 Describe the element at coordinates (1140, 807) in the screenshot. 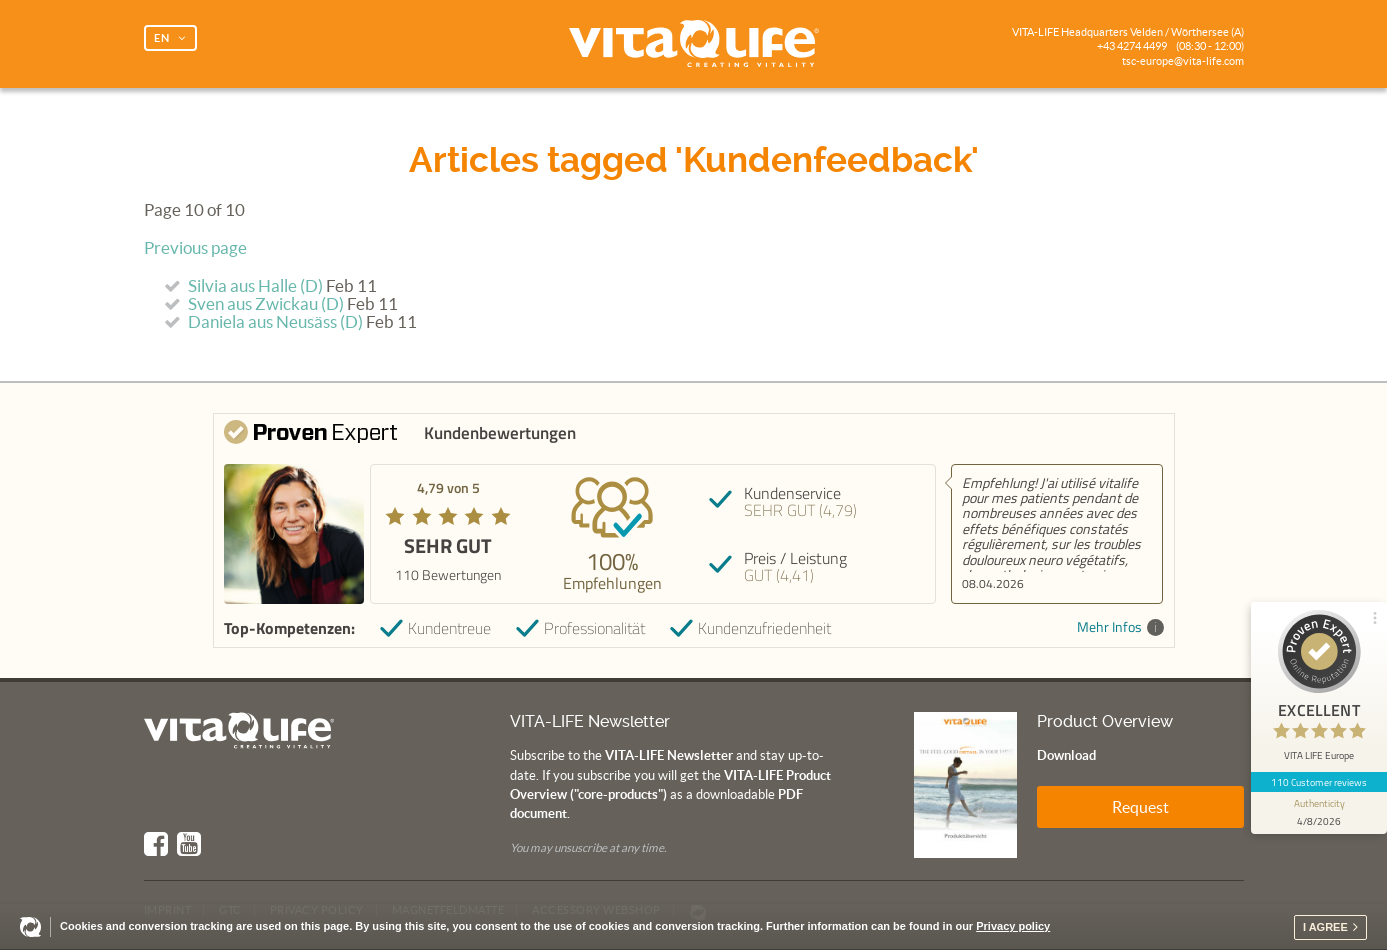

I see `Request` at that location.